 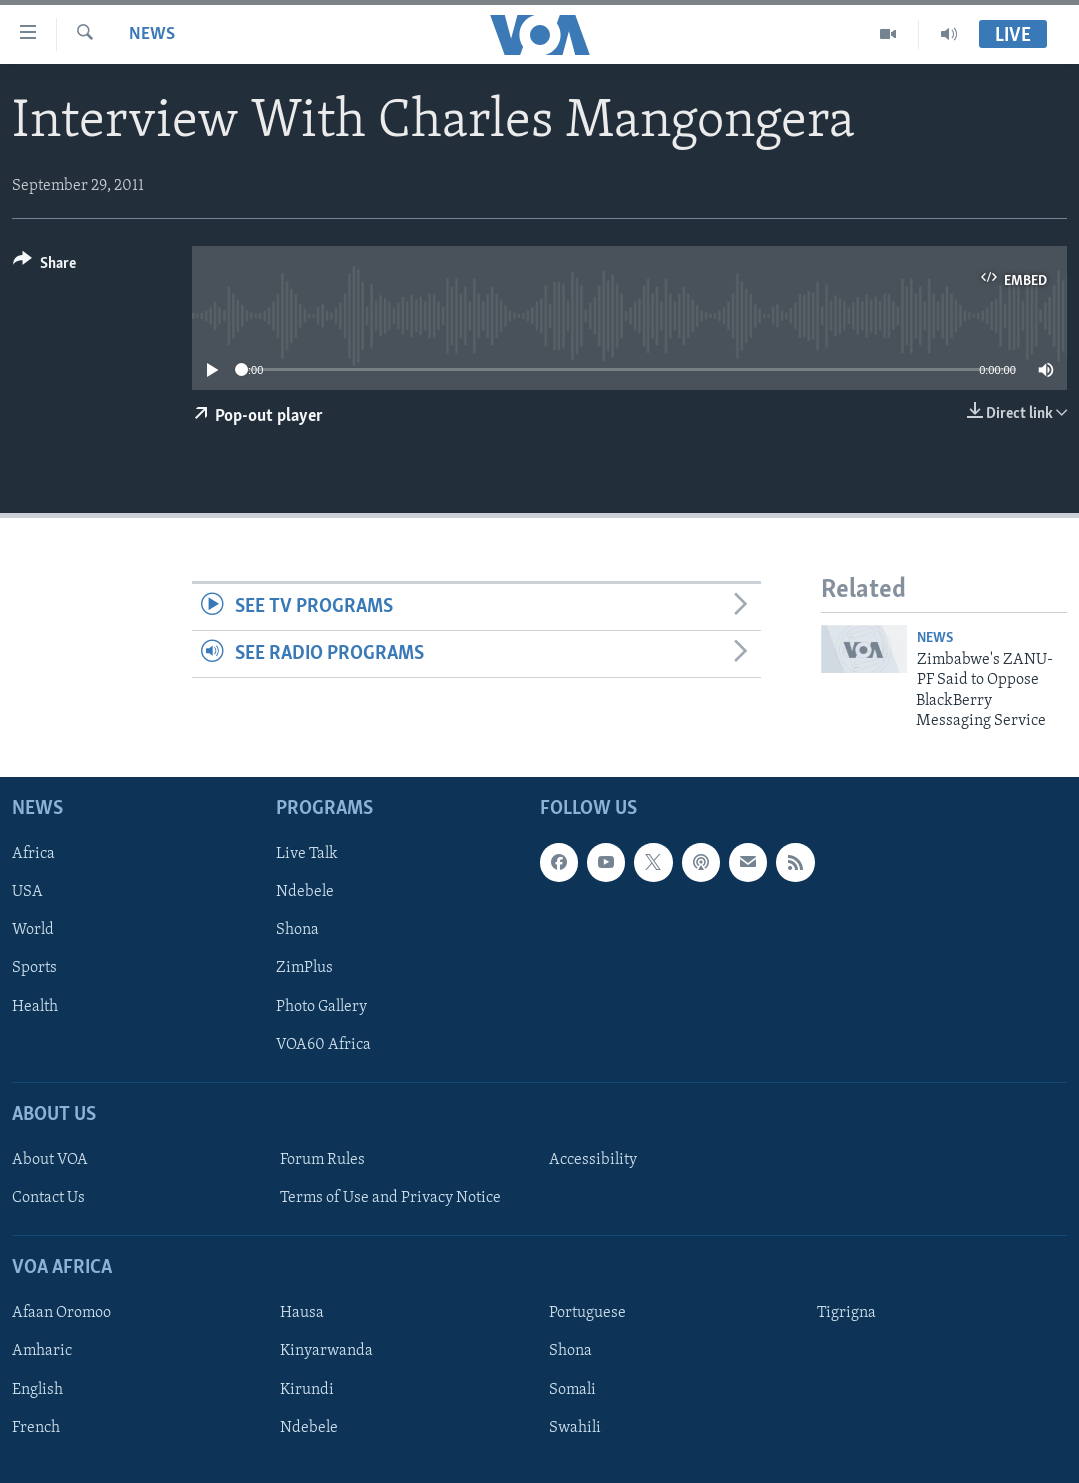 I want to click on Live Talk, so click(x=307, y=855).